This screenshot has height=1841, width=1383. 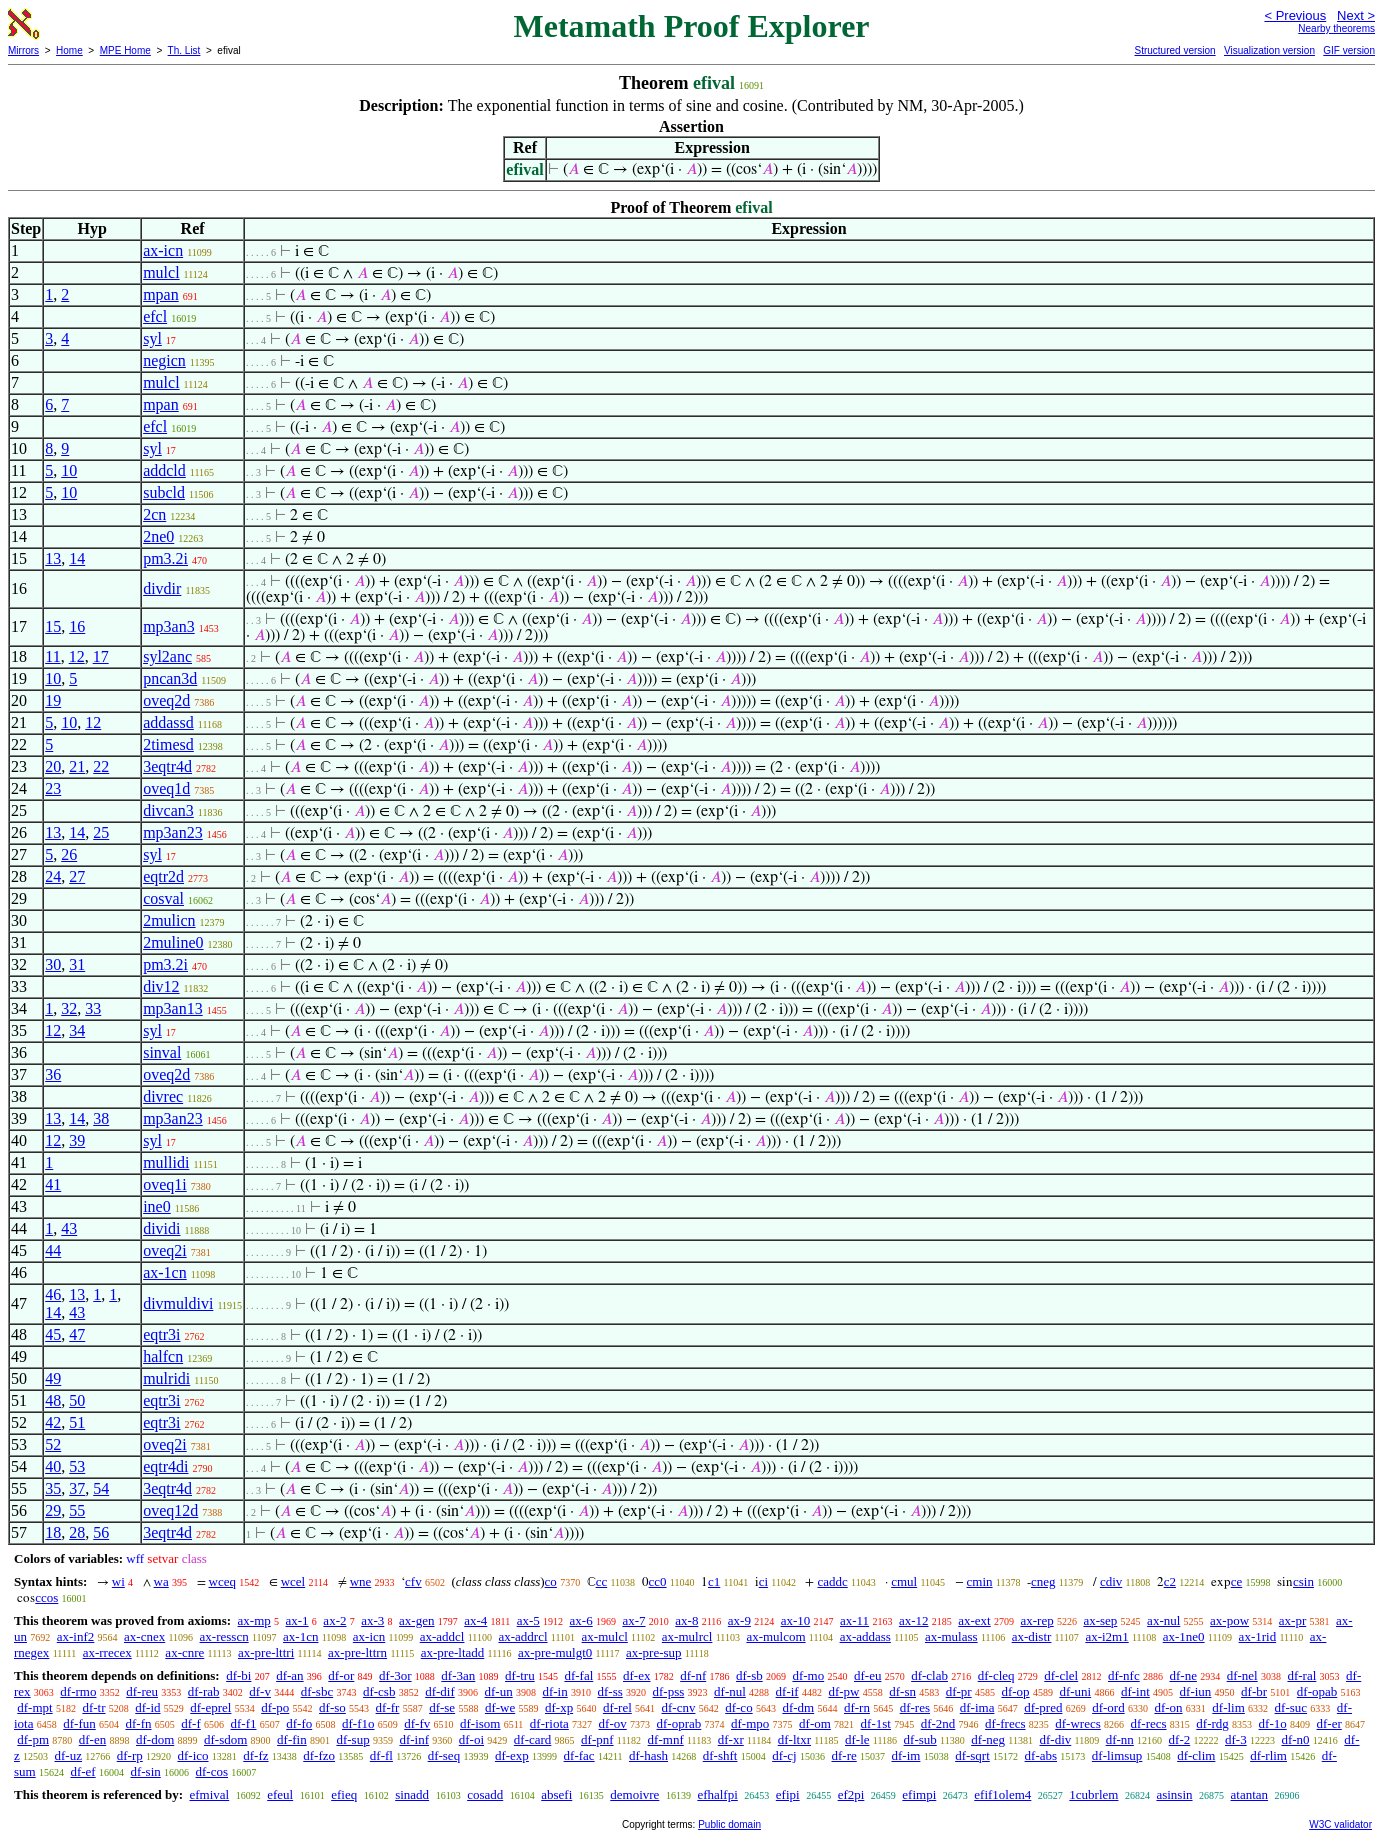 What do you see at coordinates (101, 656) in the screenshot?
I see `17` at bounding box center [101, 656].